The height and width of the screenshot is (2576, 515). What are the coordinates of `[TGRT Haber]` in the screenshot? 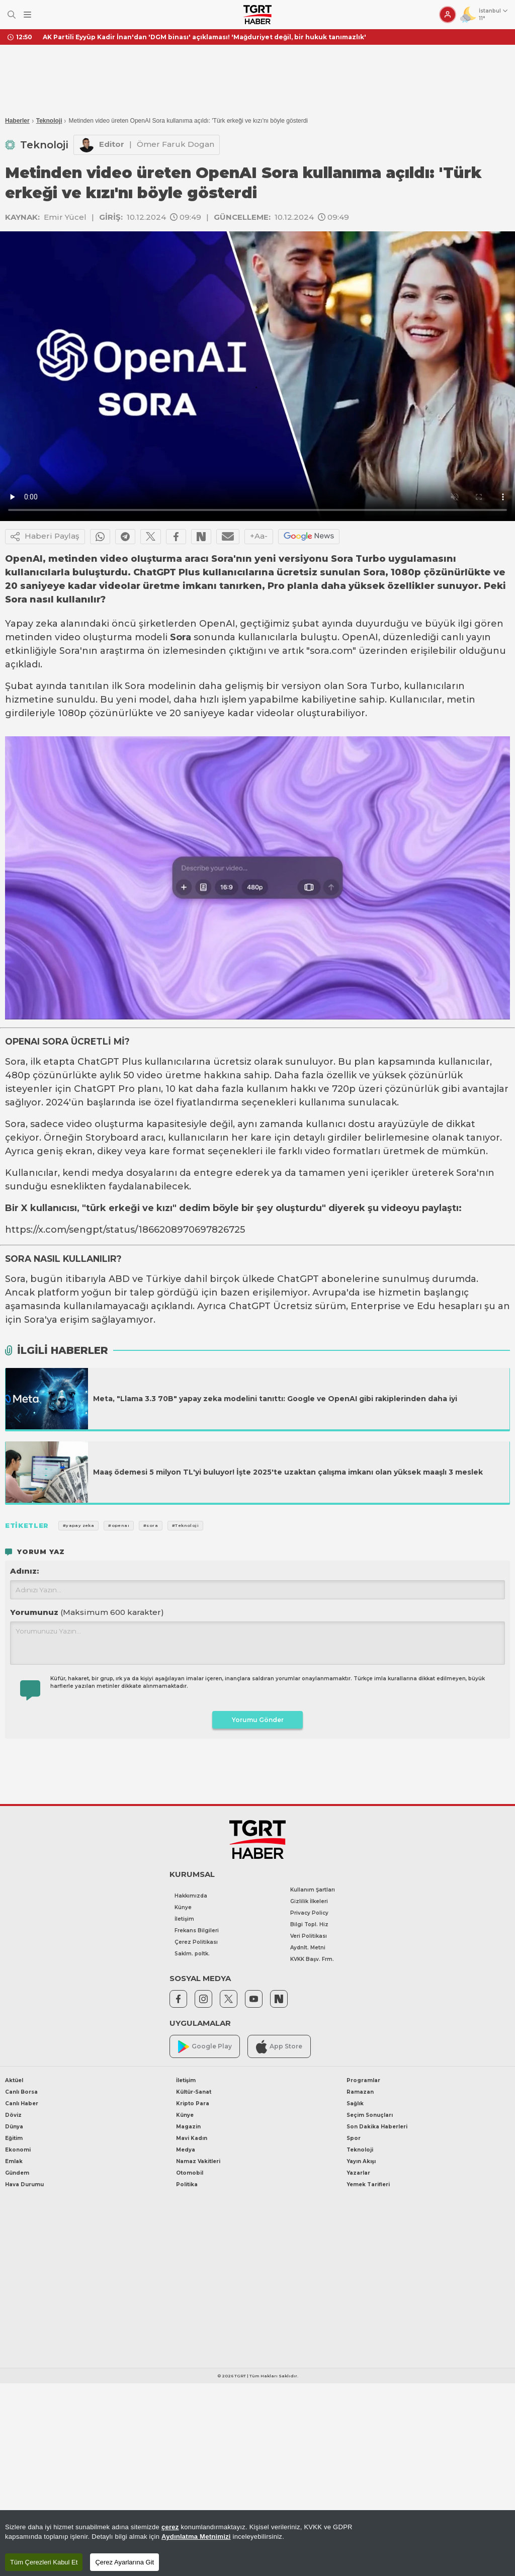 It's located at (257, 14).